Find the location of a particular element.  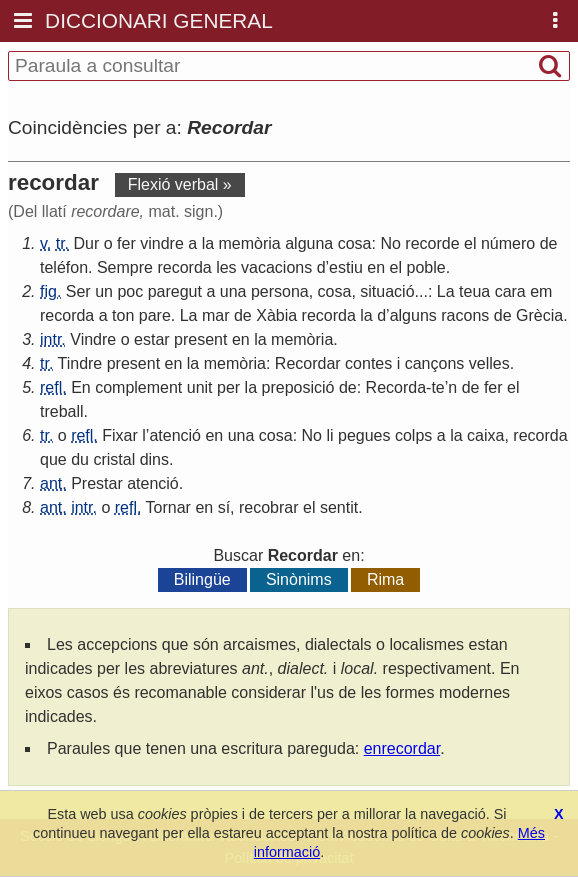

complement is located at coordinates (138, 387).